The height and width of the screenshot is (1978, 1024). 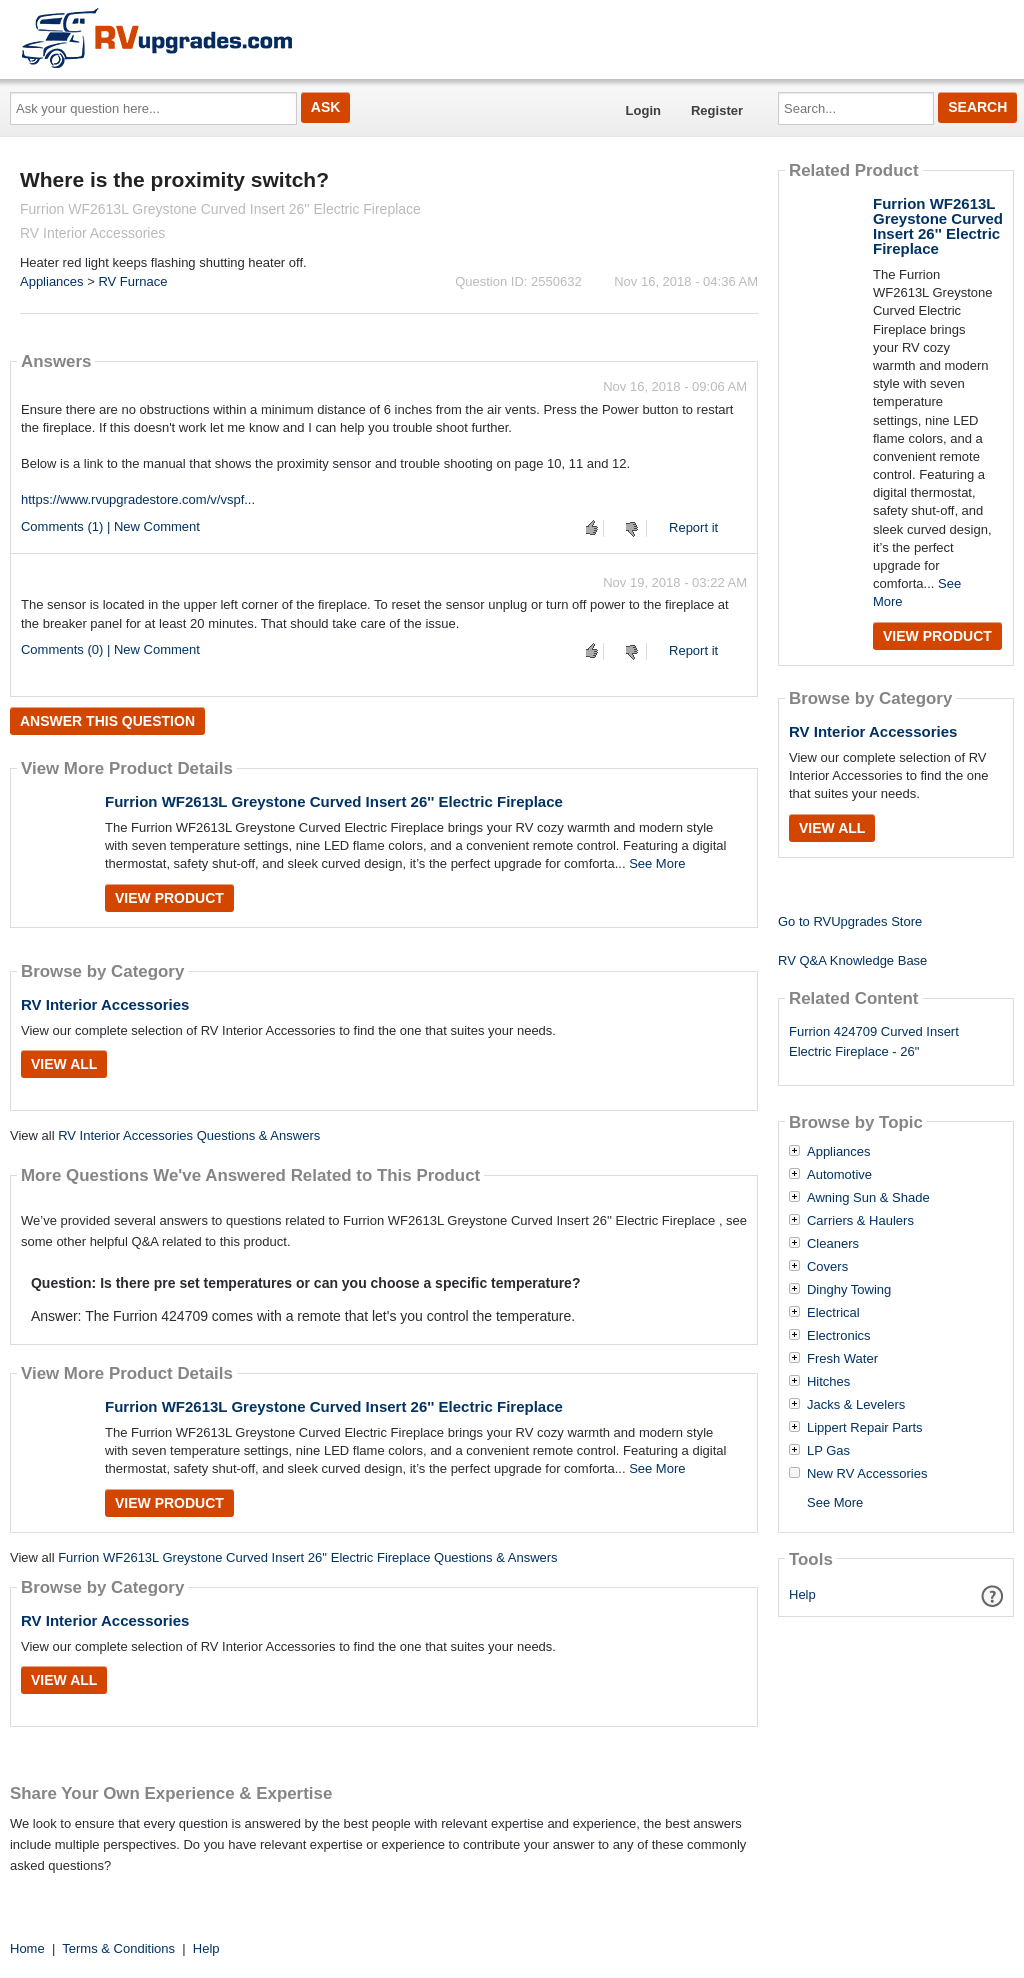 I want to click on Electrical, so click(x=833, y=1313).